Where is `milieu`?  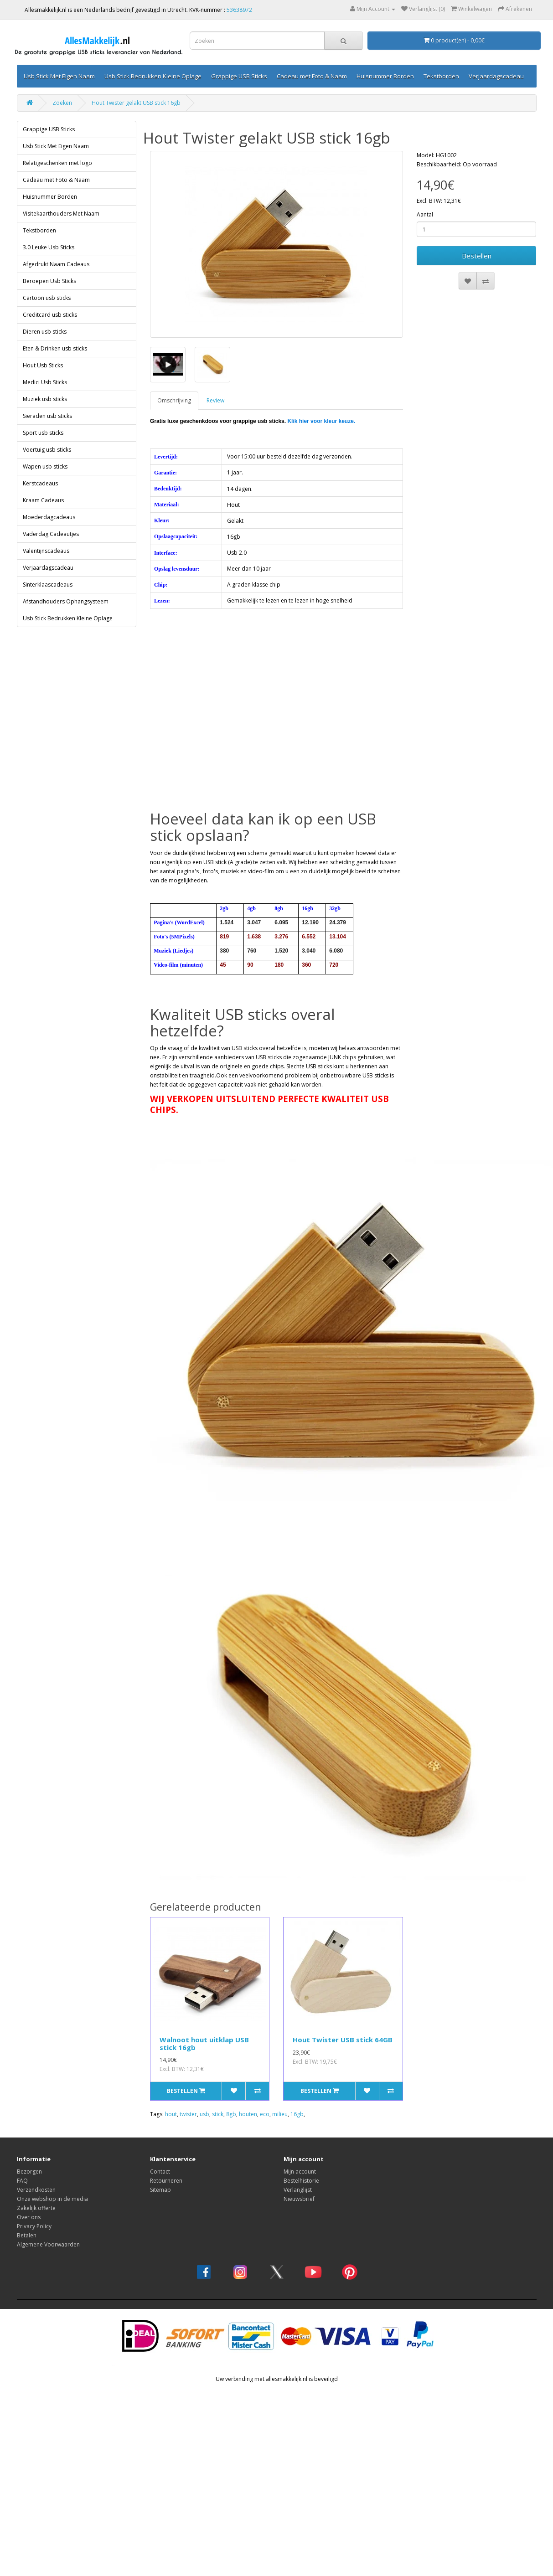 milieu is located at coordinates (280, 2114).